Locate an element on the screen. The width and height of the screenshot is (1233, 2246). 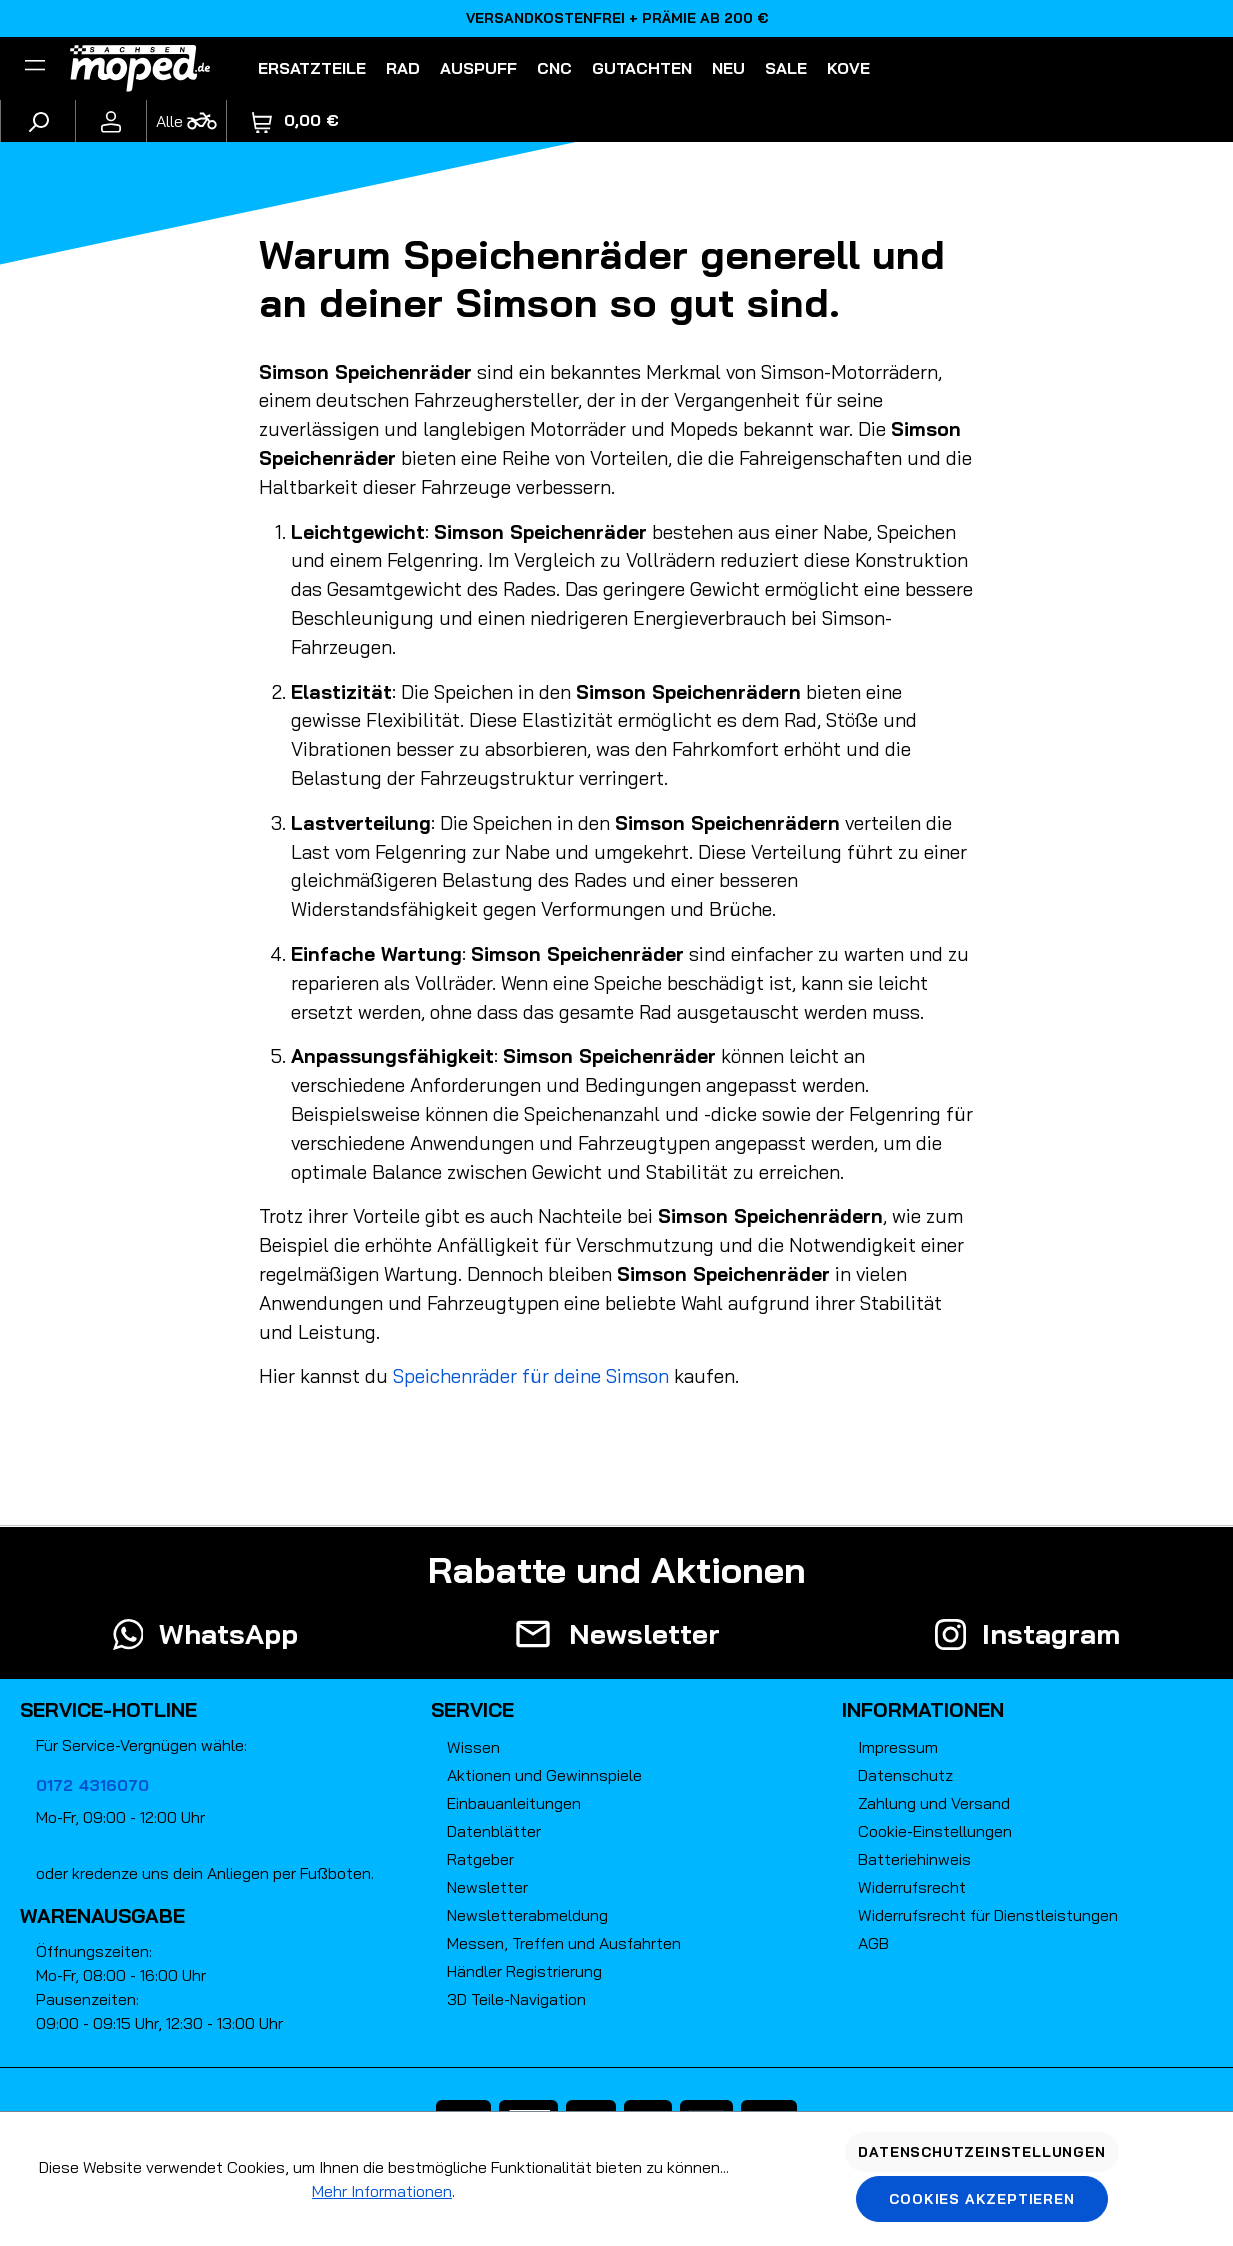
Widerrufsrecht is located at coordinates (912, 1887).